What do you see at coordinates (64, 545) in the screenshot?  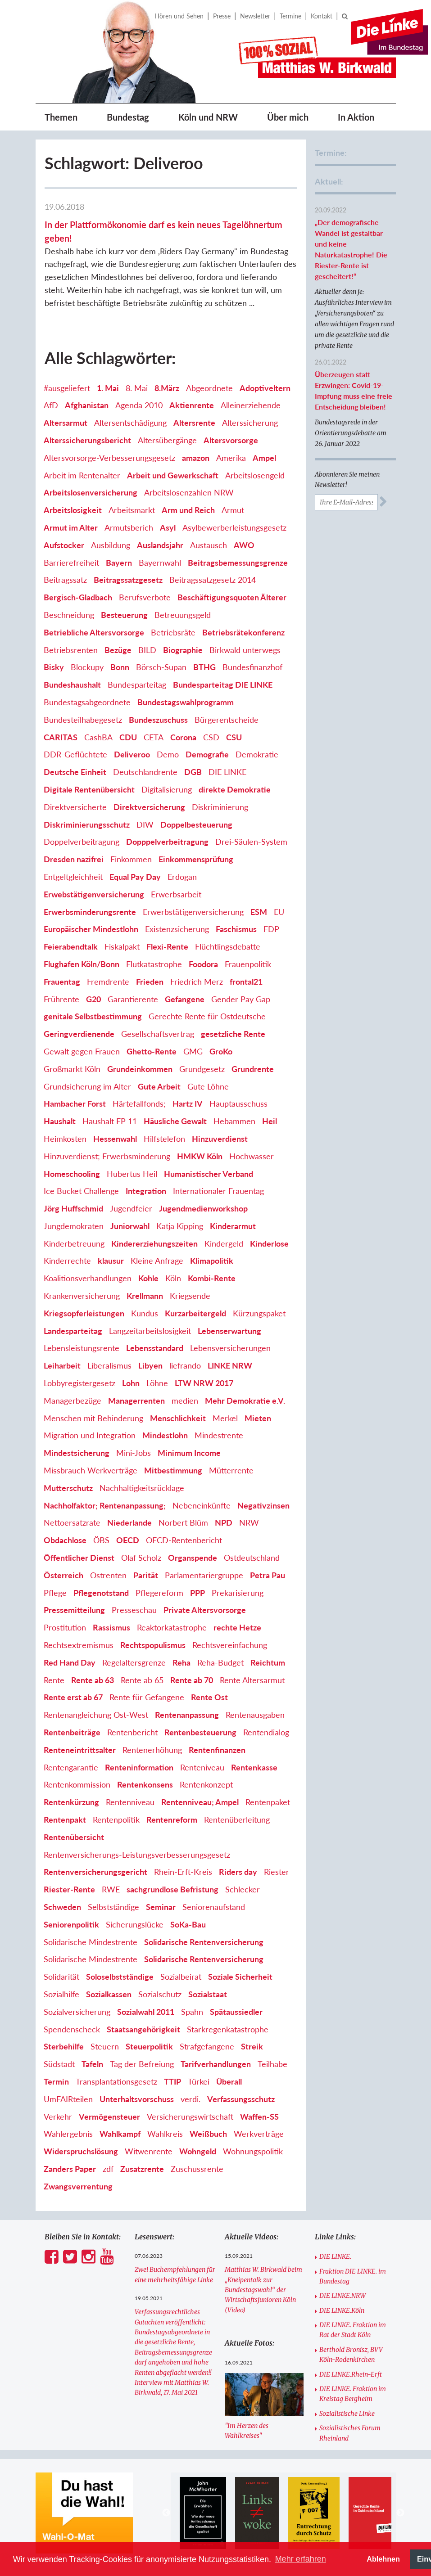 I see `Aufstocker` at bounding box center [64, 545].